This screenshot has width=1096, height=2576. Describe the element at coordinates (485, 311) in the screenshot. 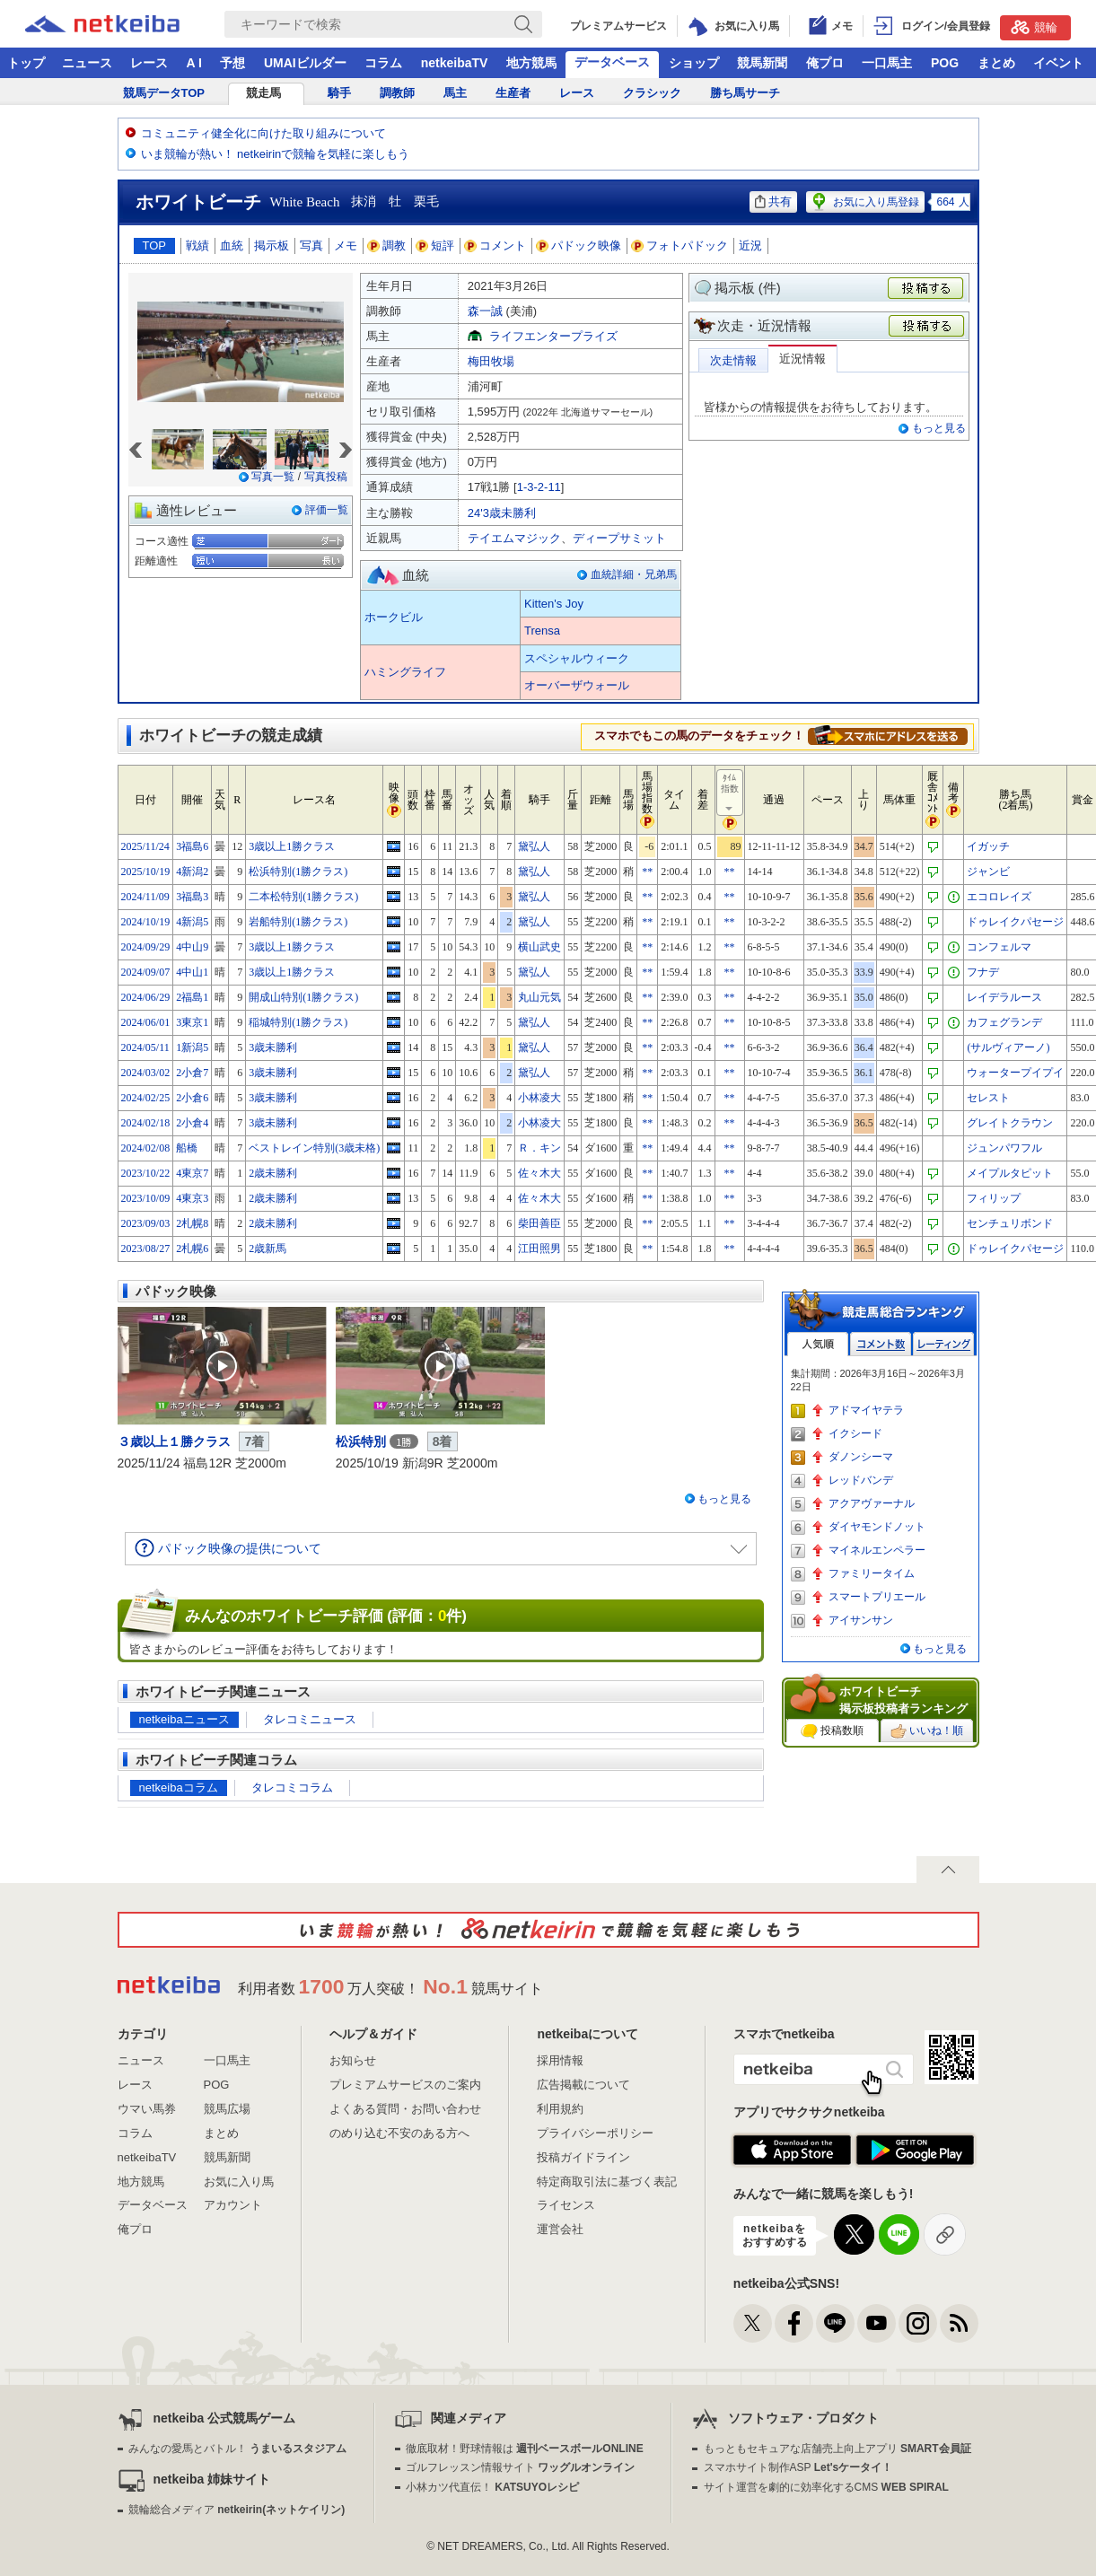

I see `森一誠` at that location.